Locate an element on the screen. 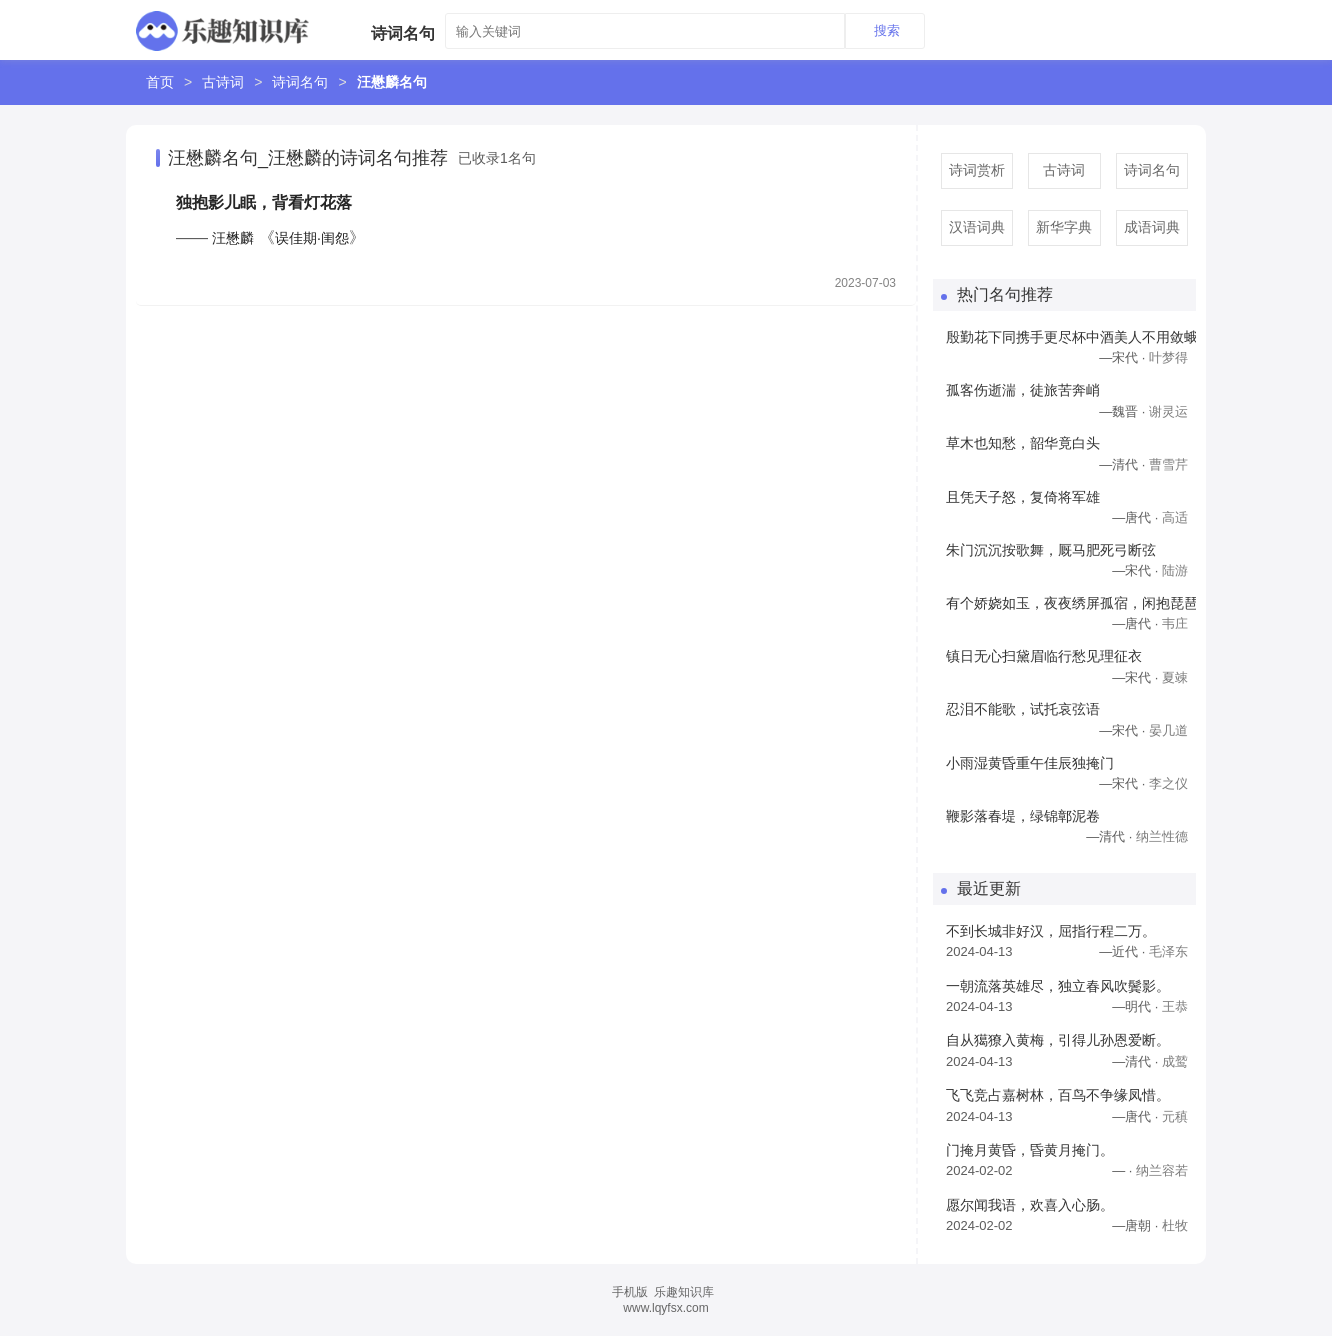 Image resolution: width=1332 pixels, height=1336 pixels. 乐趣知识库 is located at coordinates (684, 1292).